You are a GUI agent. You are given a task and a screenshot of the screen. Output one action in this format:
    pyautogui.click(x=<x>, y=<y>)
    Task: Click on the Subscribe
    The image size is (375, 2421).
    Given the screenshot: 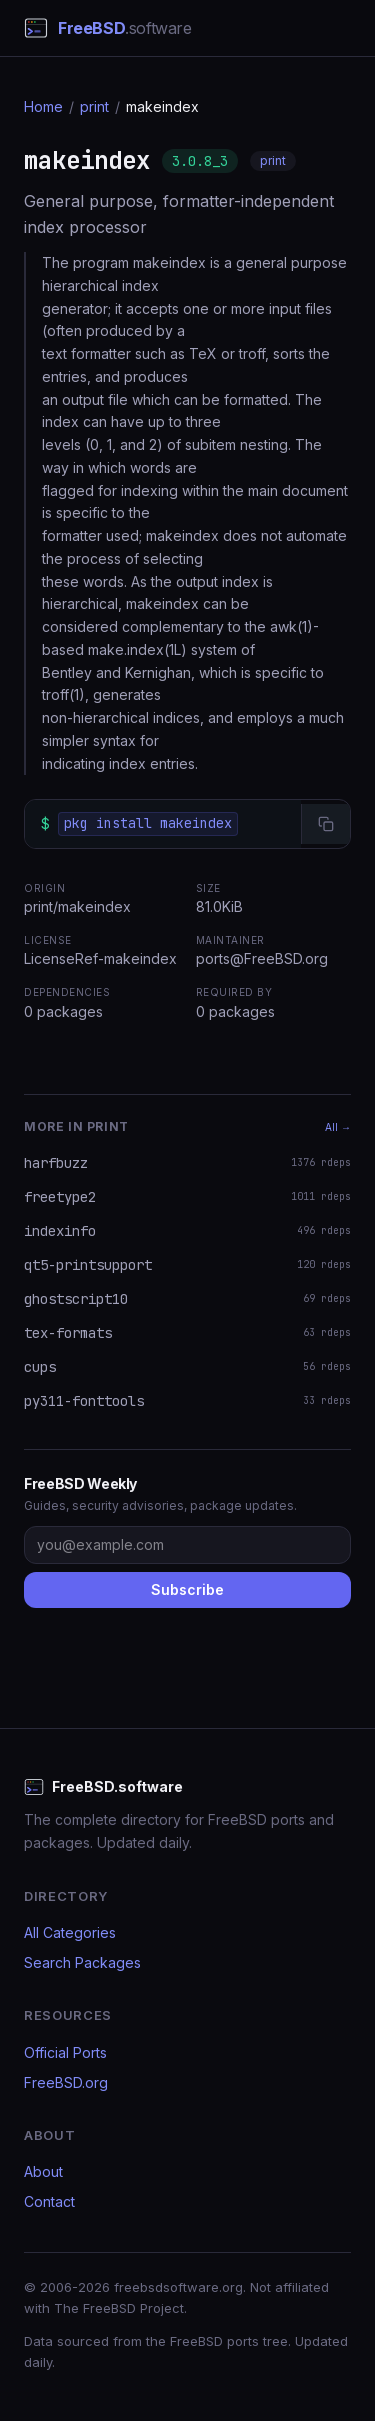 What is the action you would take?
    pyautogui.click(x=187, y=1589)
    